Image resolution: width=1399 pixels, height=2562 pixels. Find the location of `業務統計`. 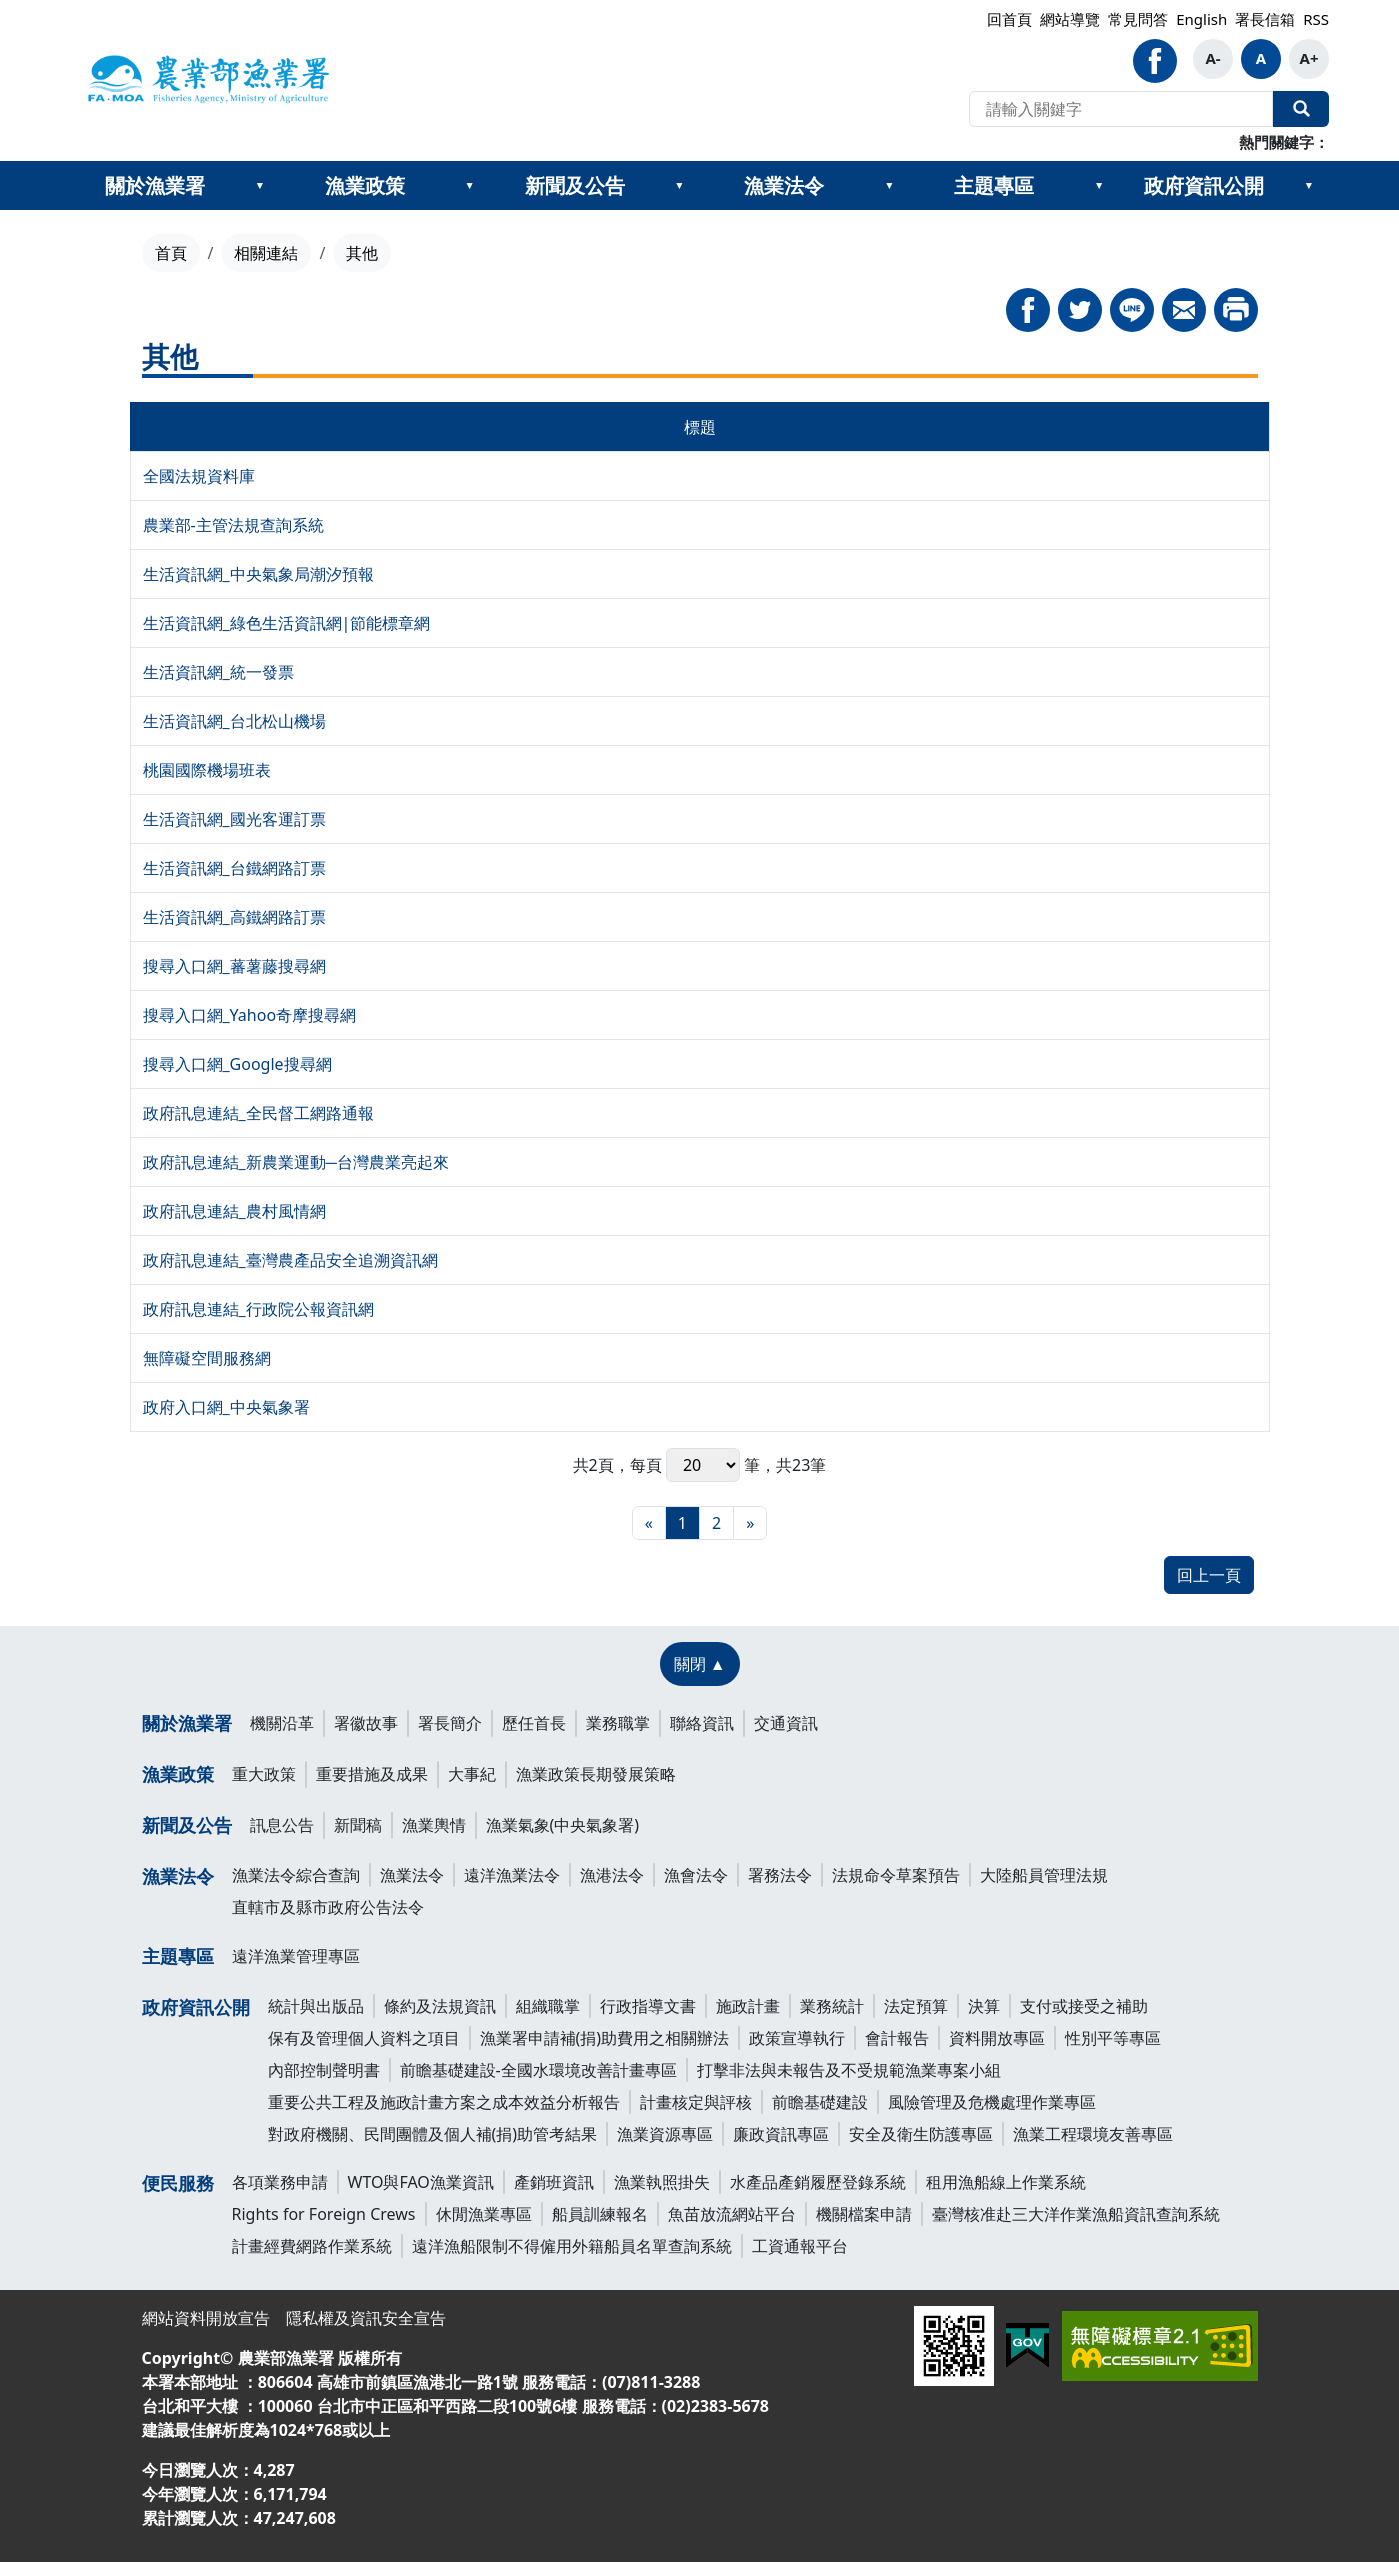

業務統計 is located at coordinates (832, 2006).